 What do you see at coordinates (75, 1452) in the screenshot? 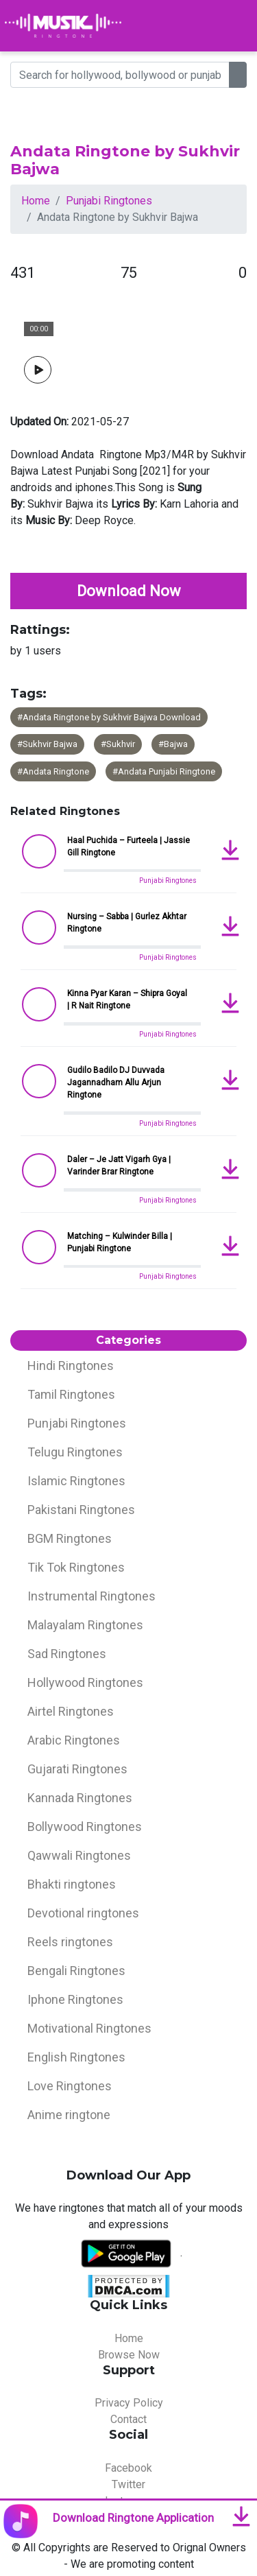
I see `Telugu Ringtones` at bounding box center [75, 1452].